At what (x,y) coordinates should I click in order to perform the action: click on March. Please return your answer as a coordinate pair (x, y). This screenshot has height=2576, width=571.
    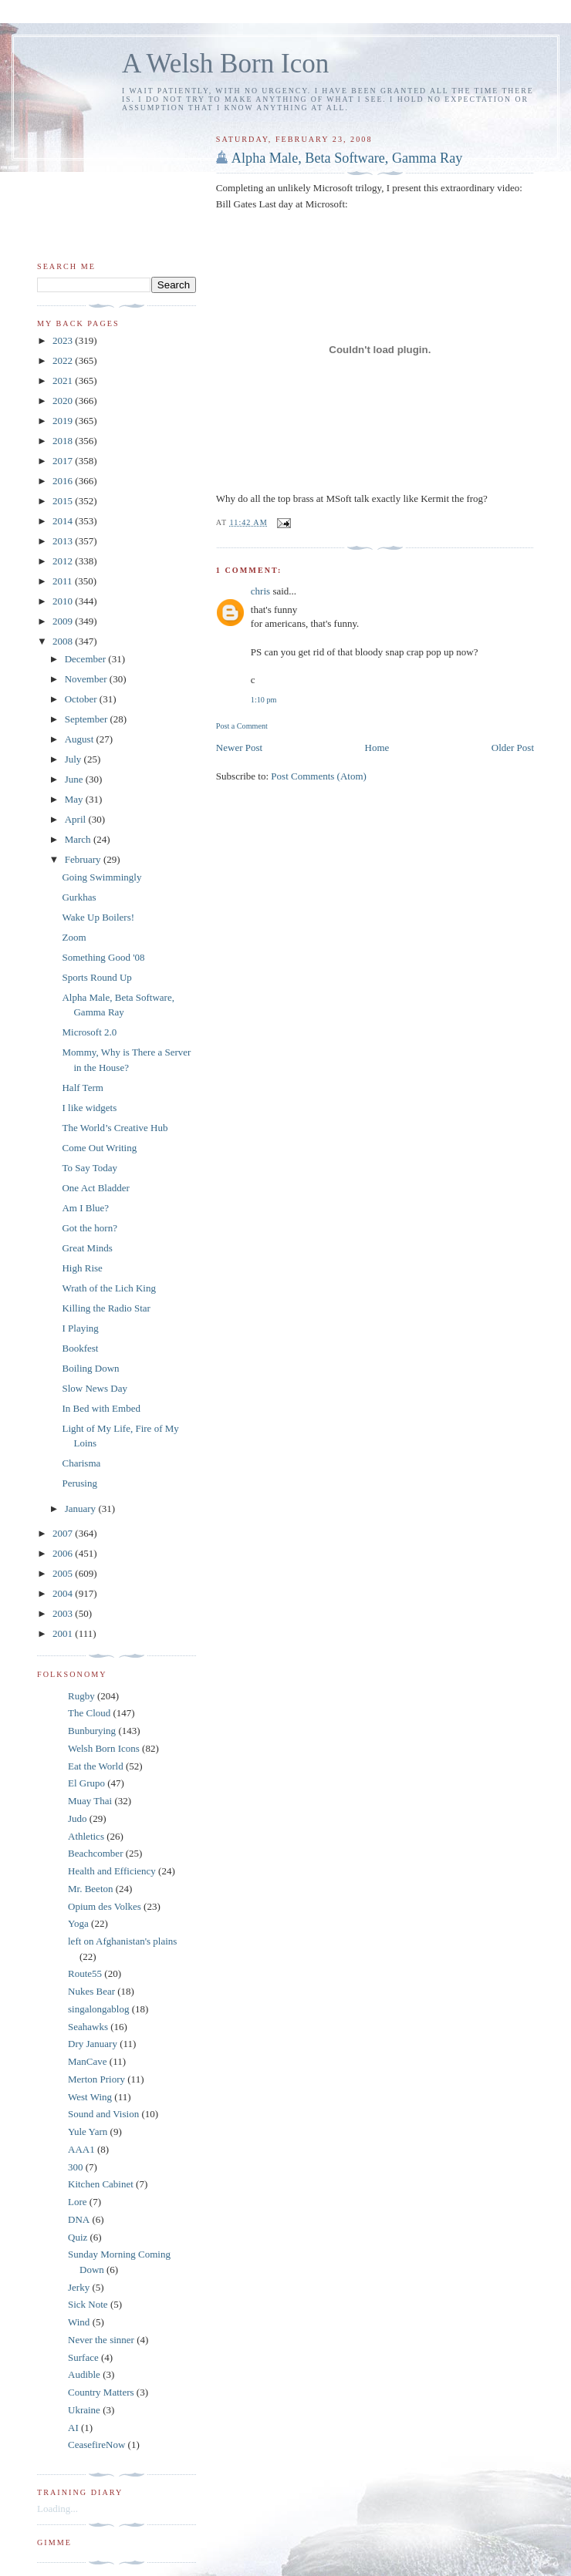
    Looking at the image, I should click on (79, 839).